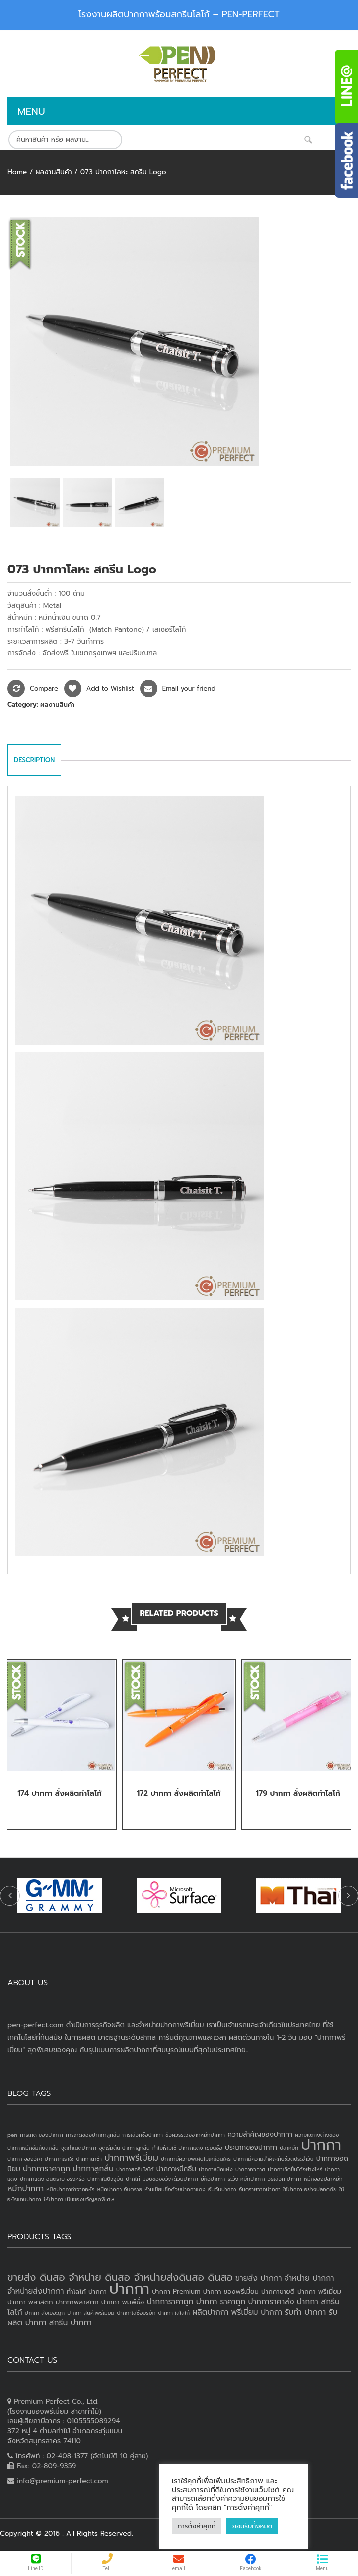 This screenshot has width=358, height=2576. Describe the element at coordinates (323, 2179) in the screenshot. I see `หมึกของปลาหมึก [หมึกของปลาหมึก (1 item)]` at that location.